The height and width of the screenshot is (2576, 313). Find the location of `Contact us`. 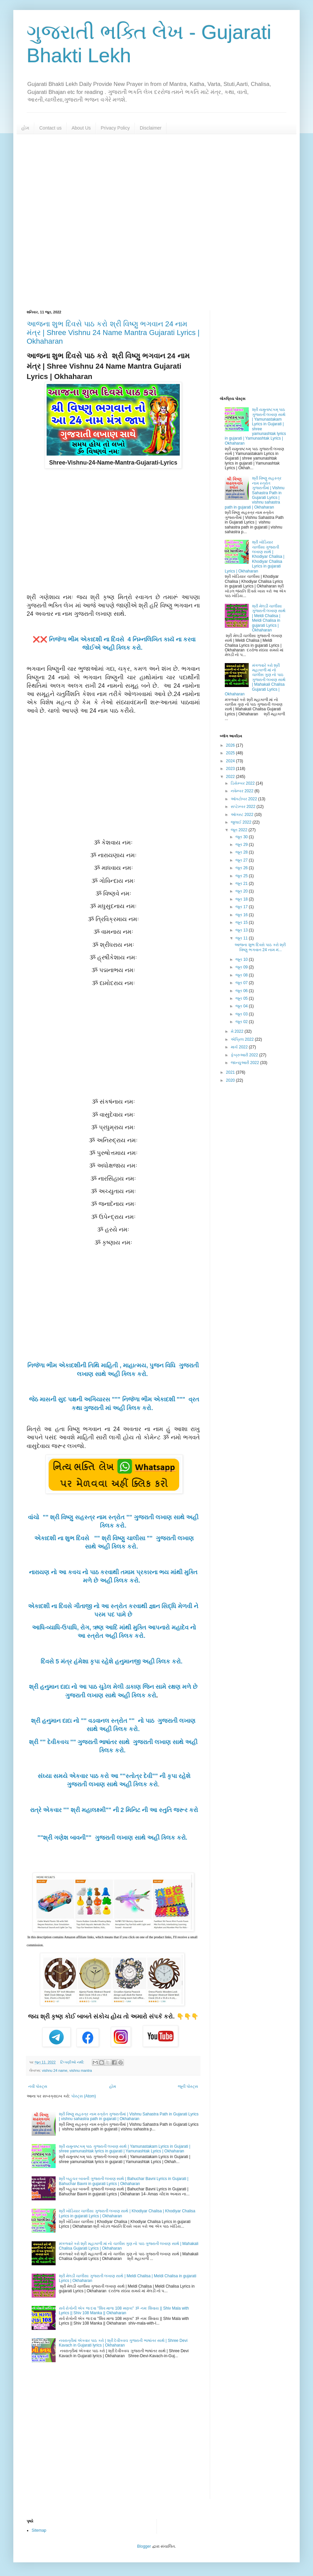

Contact us is located at coordinates (50, 128).